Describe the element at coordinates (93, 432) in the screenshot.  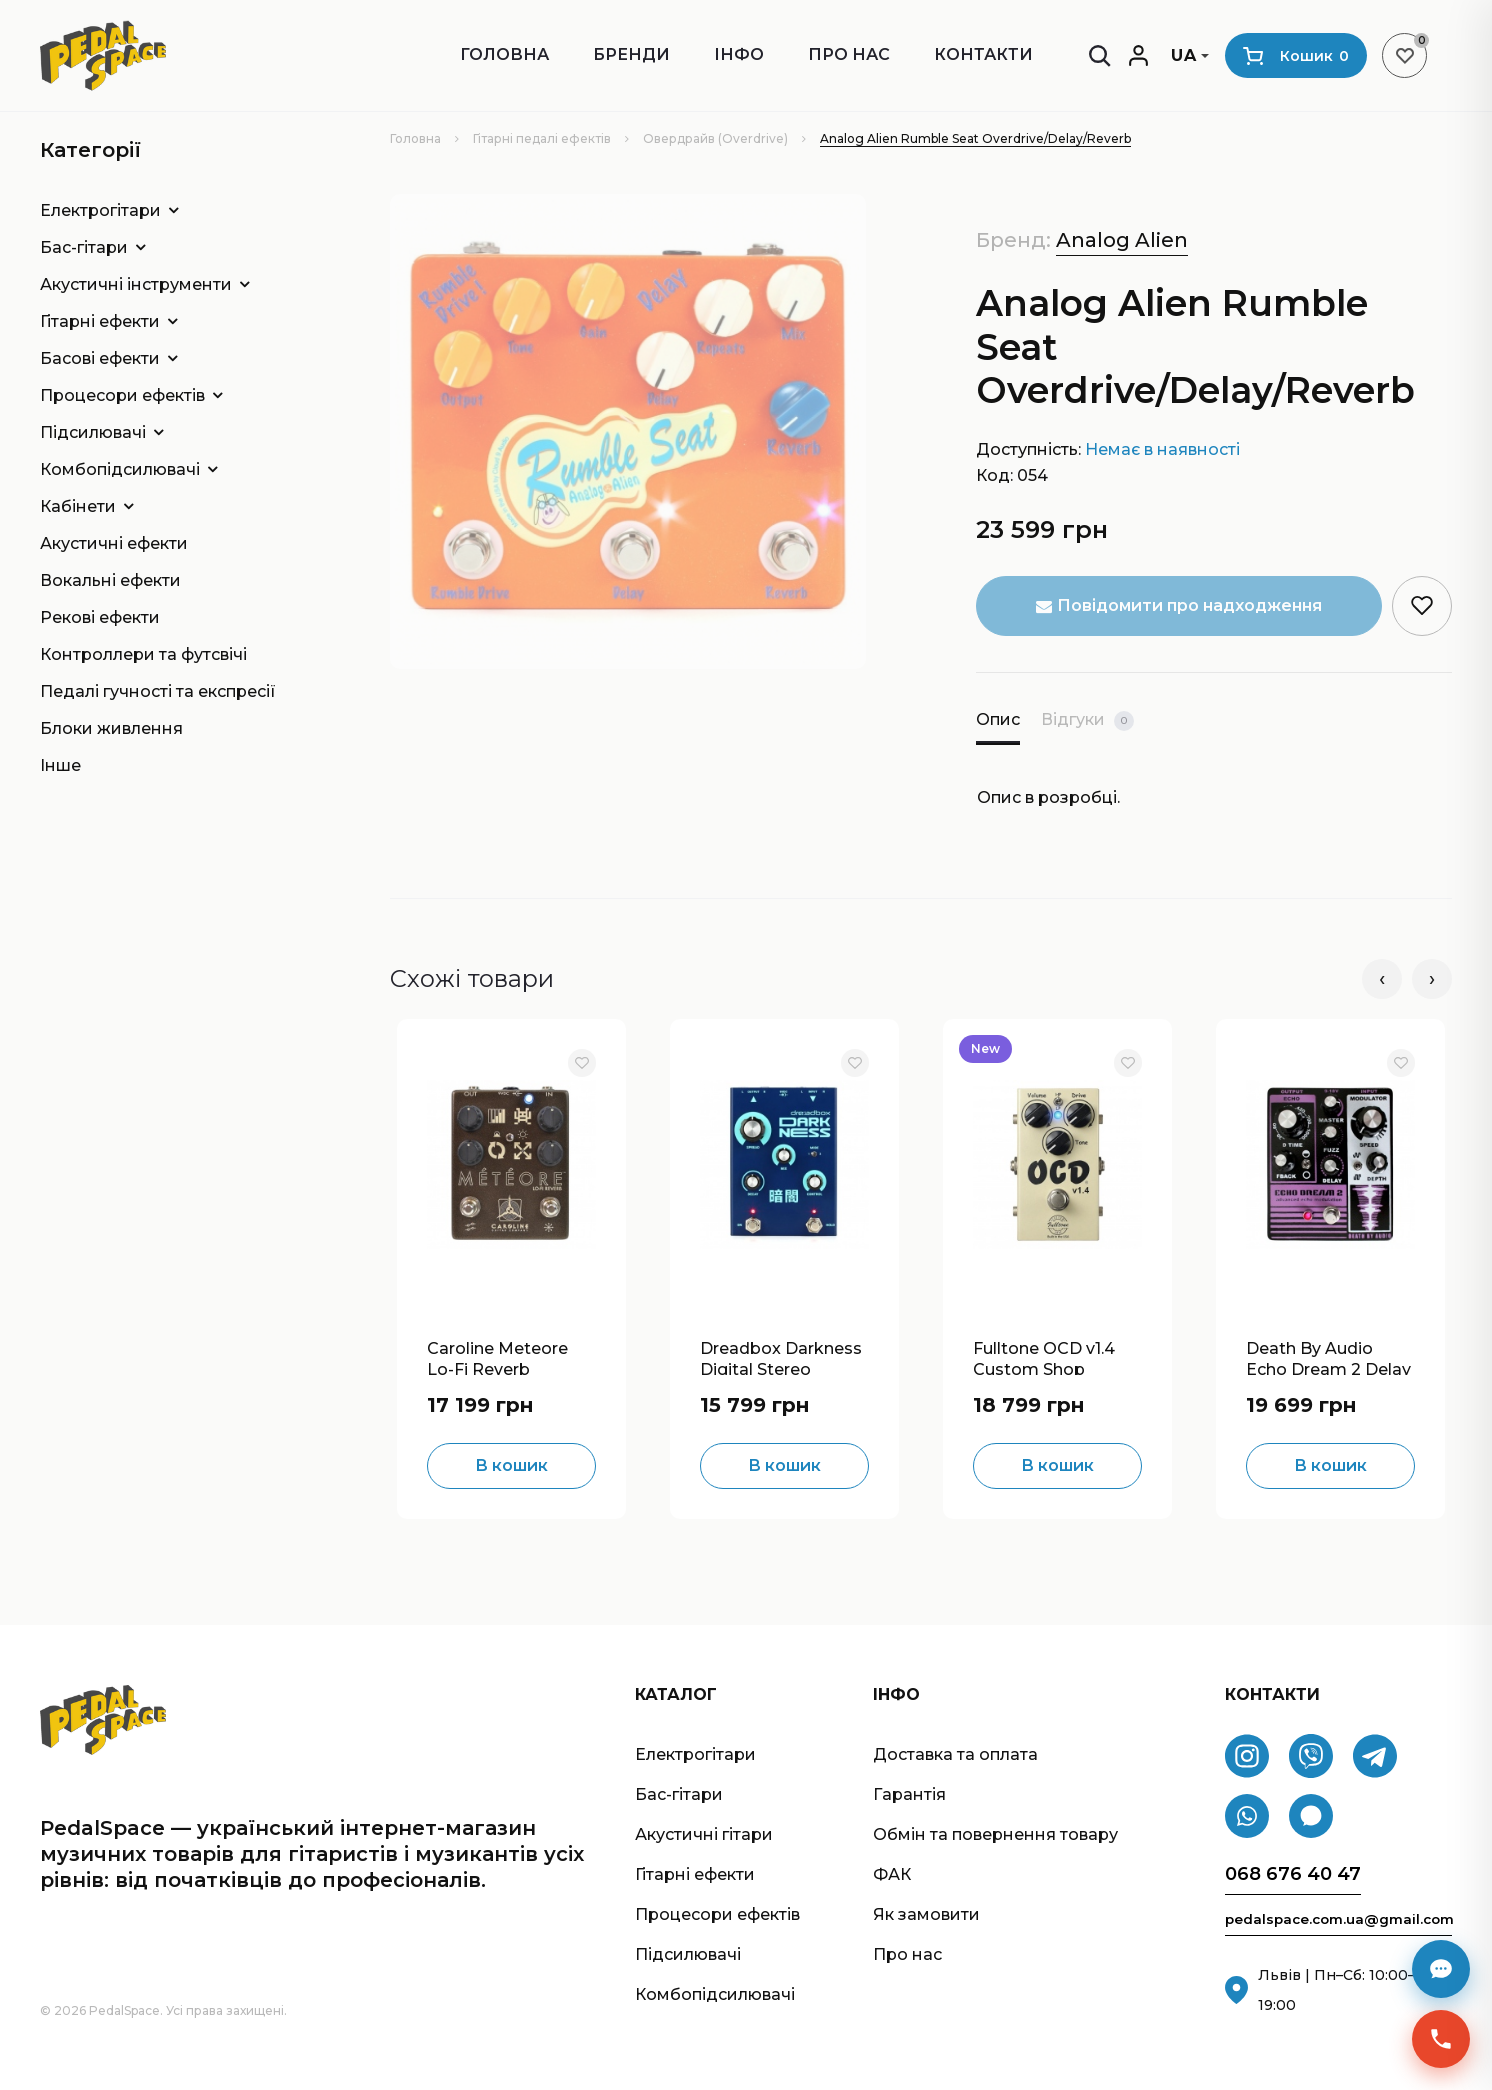
I see `Підсилювачі` at that location.